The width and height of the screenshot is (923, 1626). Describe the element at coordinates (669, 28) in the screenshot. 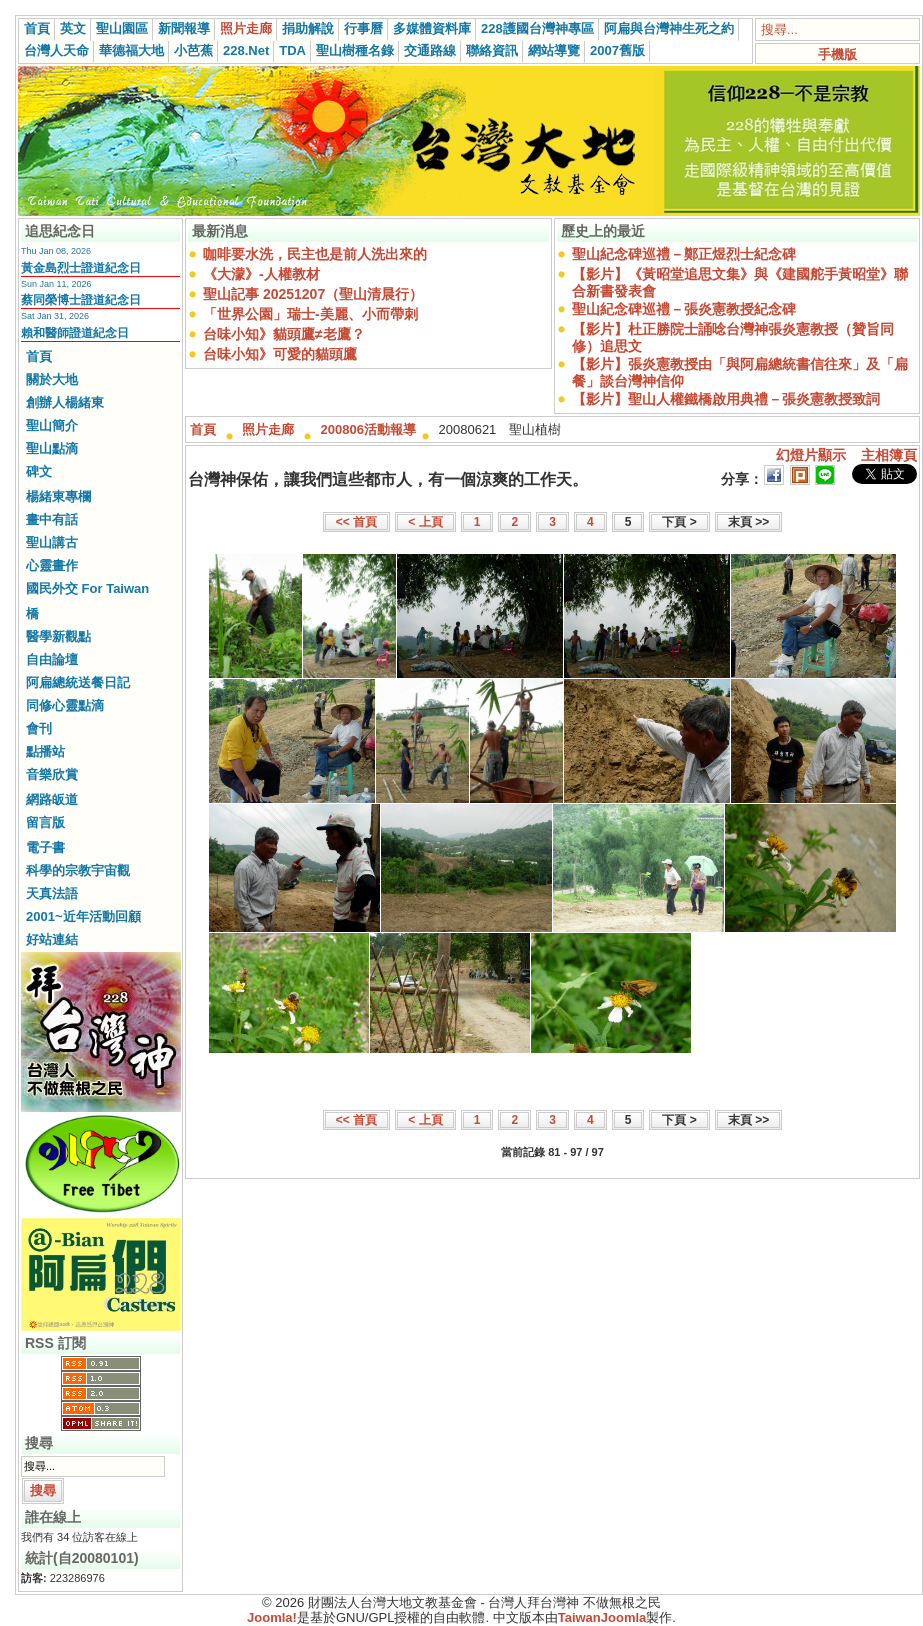

I see `阿扁與台灣神生死之約` at that location.